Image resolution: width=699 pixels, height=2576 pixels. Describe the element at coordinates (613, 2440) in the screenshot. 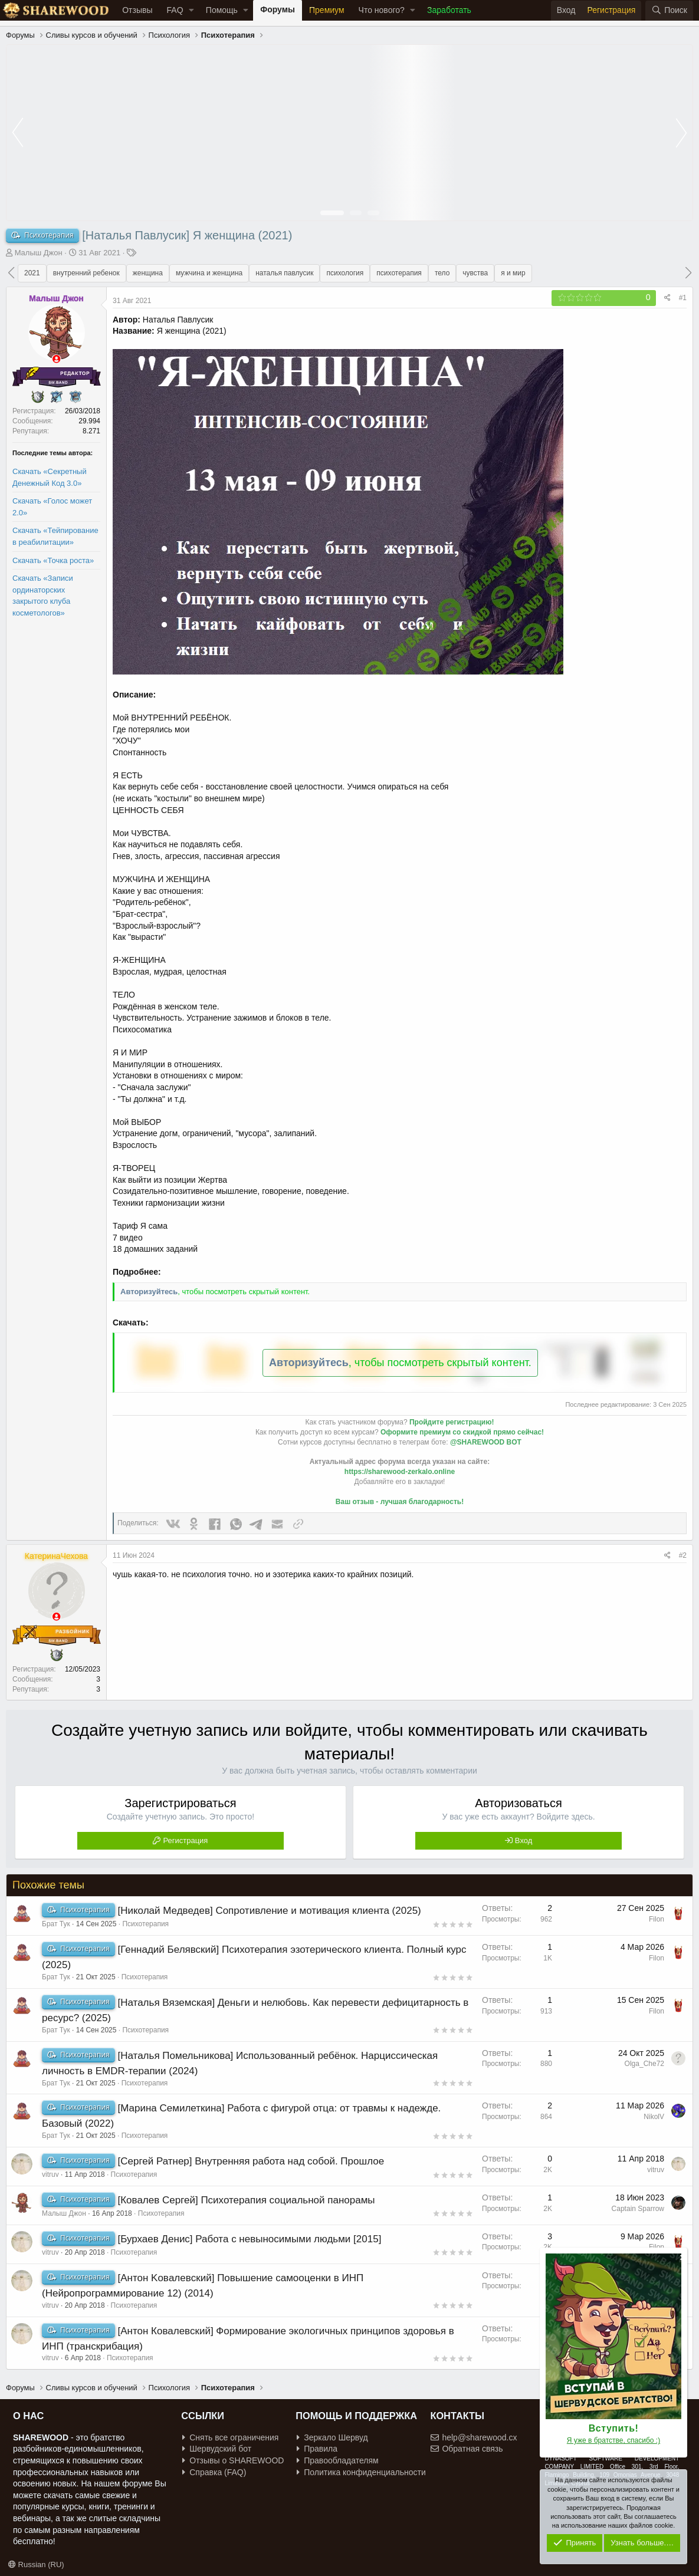

I see `Я уже в братстве, спасибо :)` at that location.